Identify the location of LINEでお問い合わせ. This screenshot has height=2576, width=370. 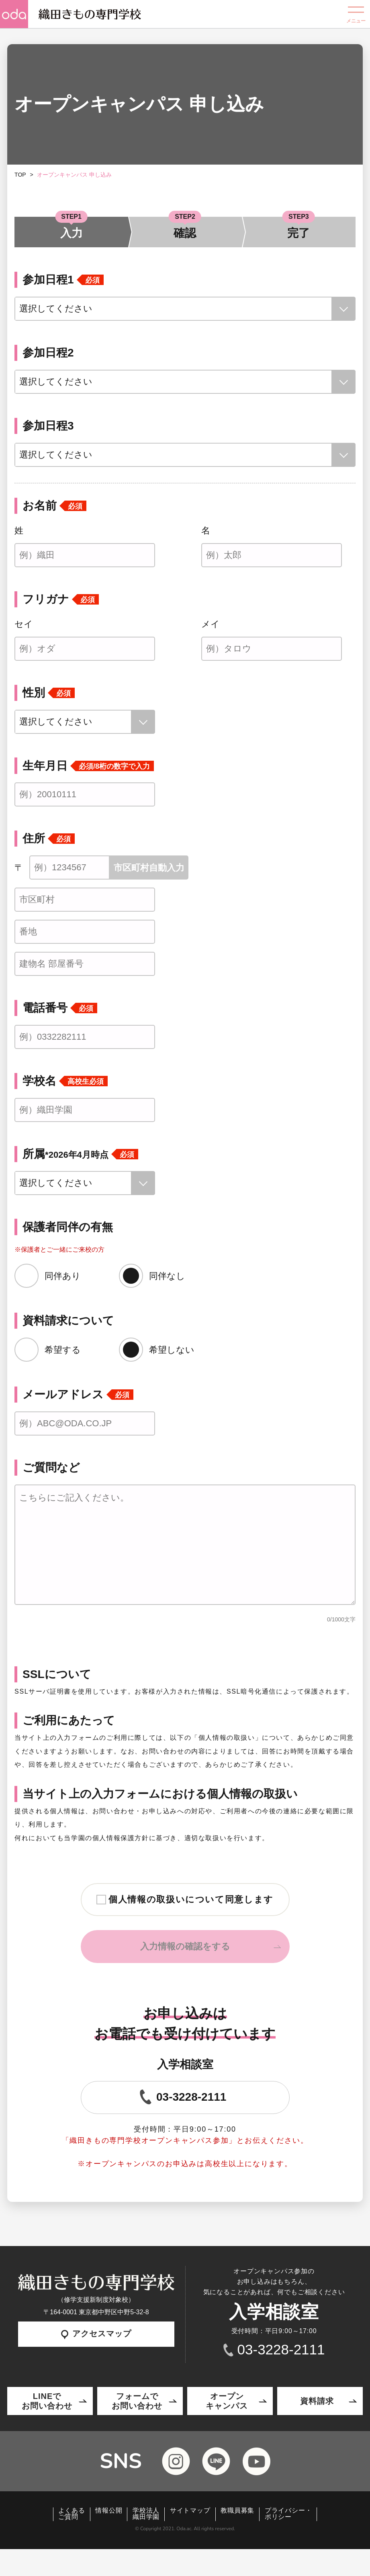
(47, 2401).